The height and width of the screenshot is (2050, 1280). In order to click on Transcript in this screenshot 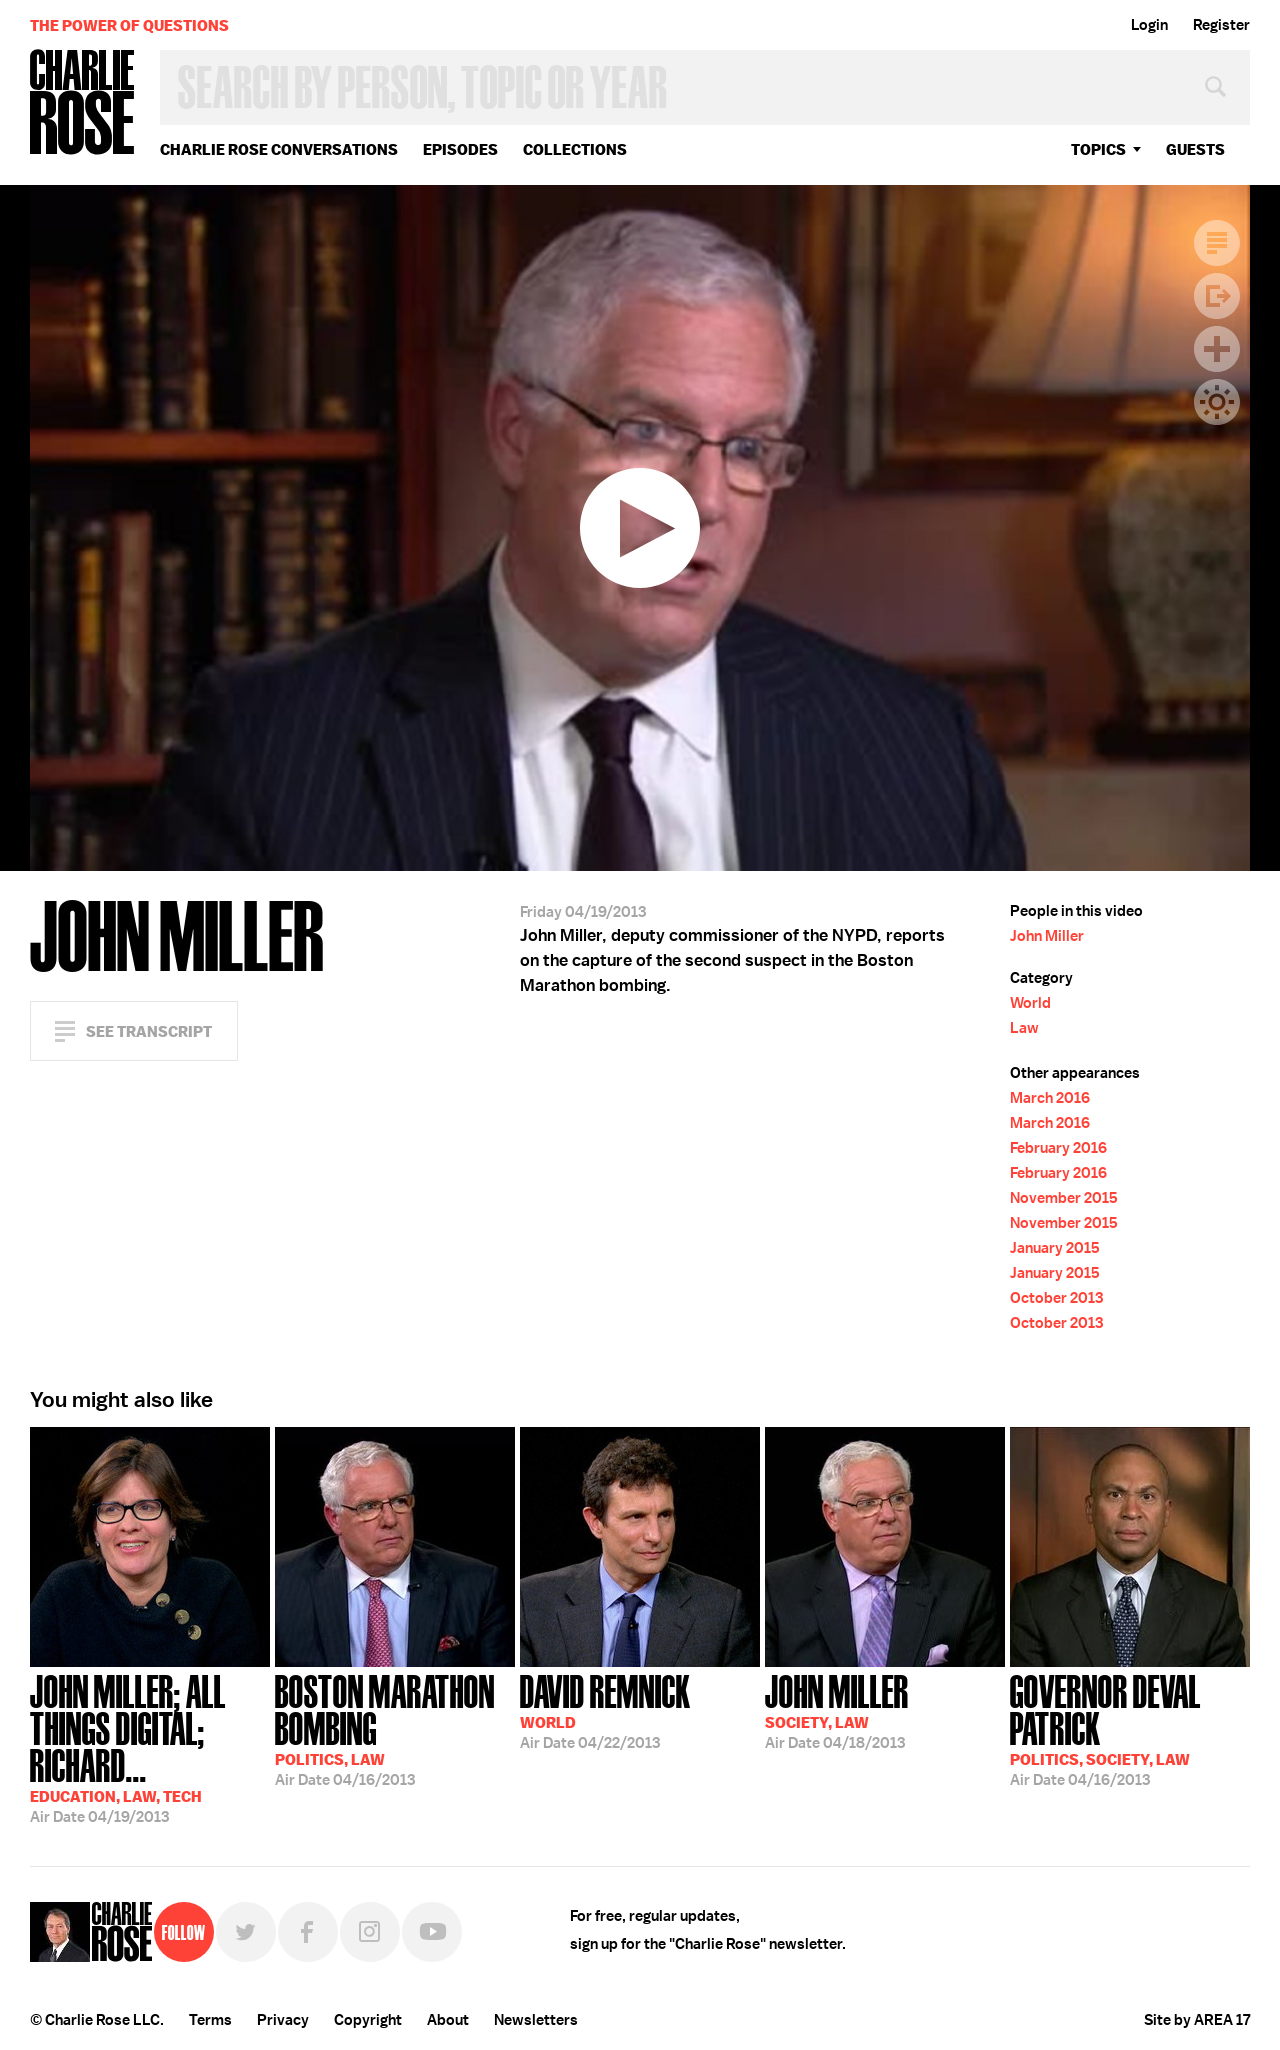, I will do `click(1217, 243)`.